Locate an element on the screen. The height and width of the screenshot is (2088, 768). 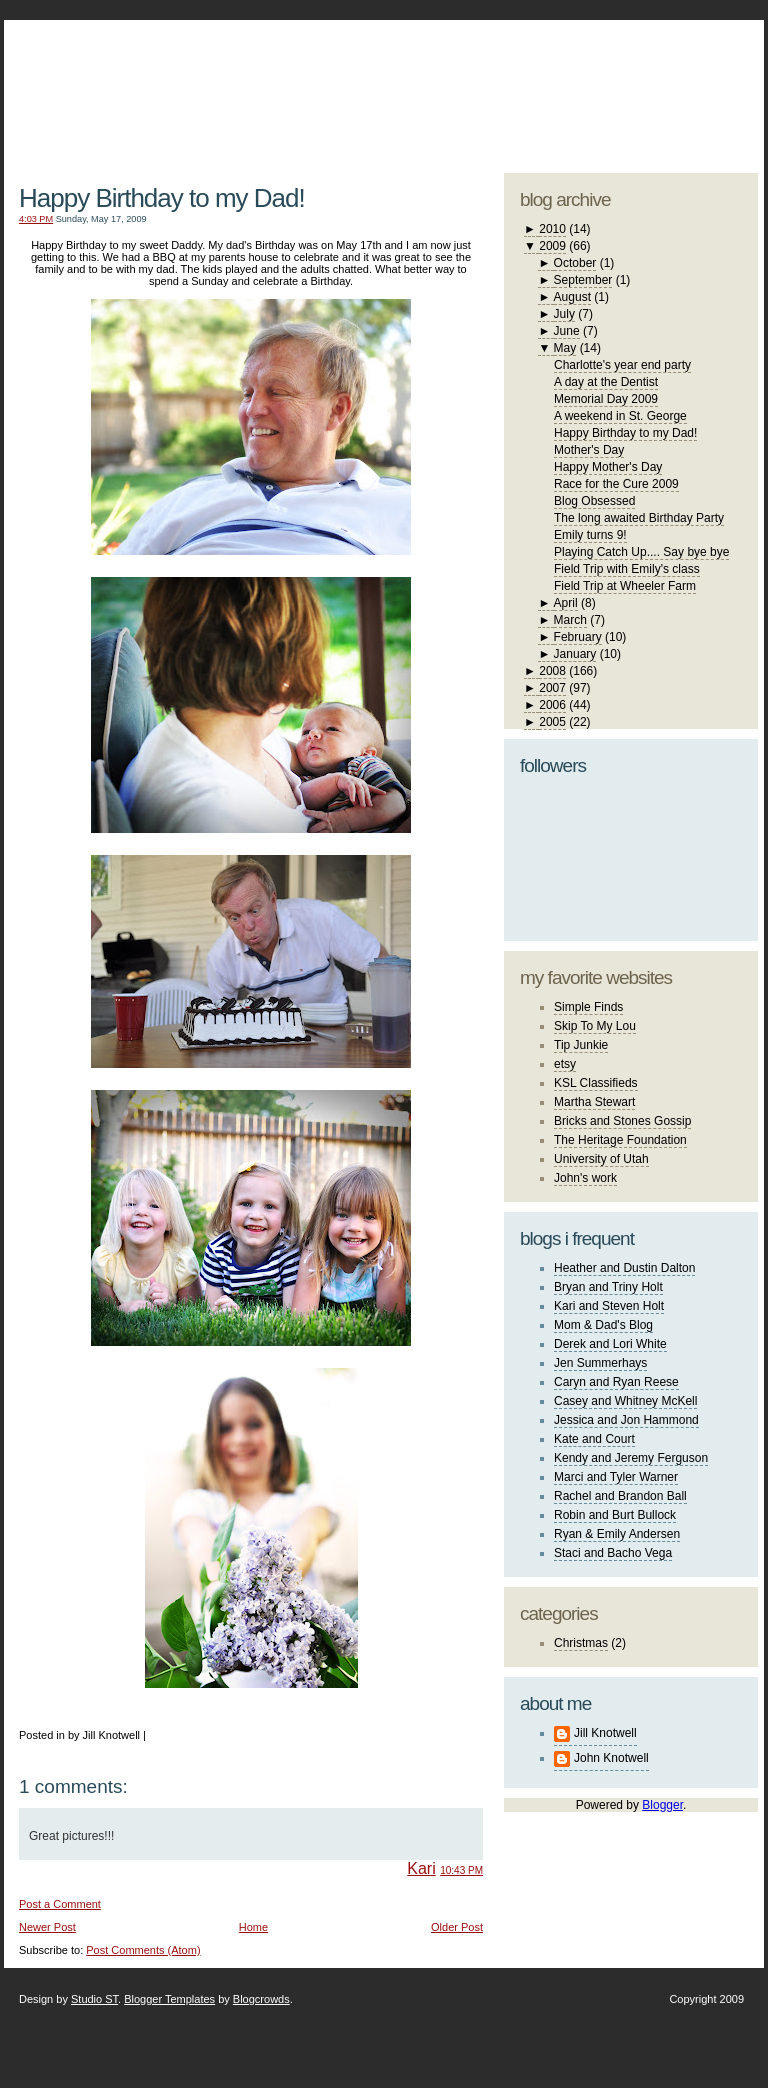
Race for the Cure 2009 is located at coordinates (616, 484).